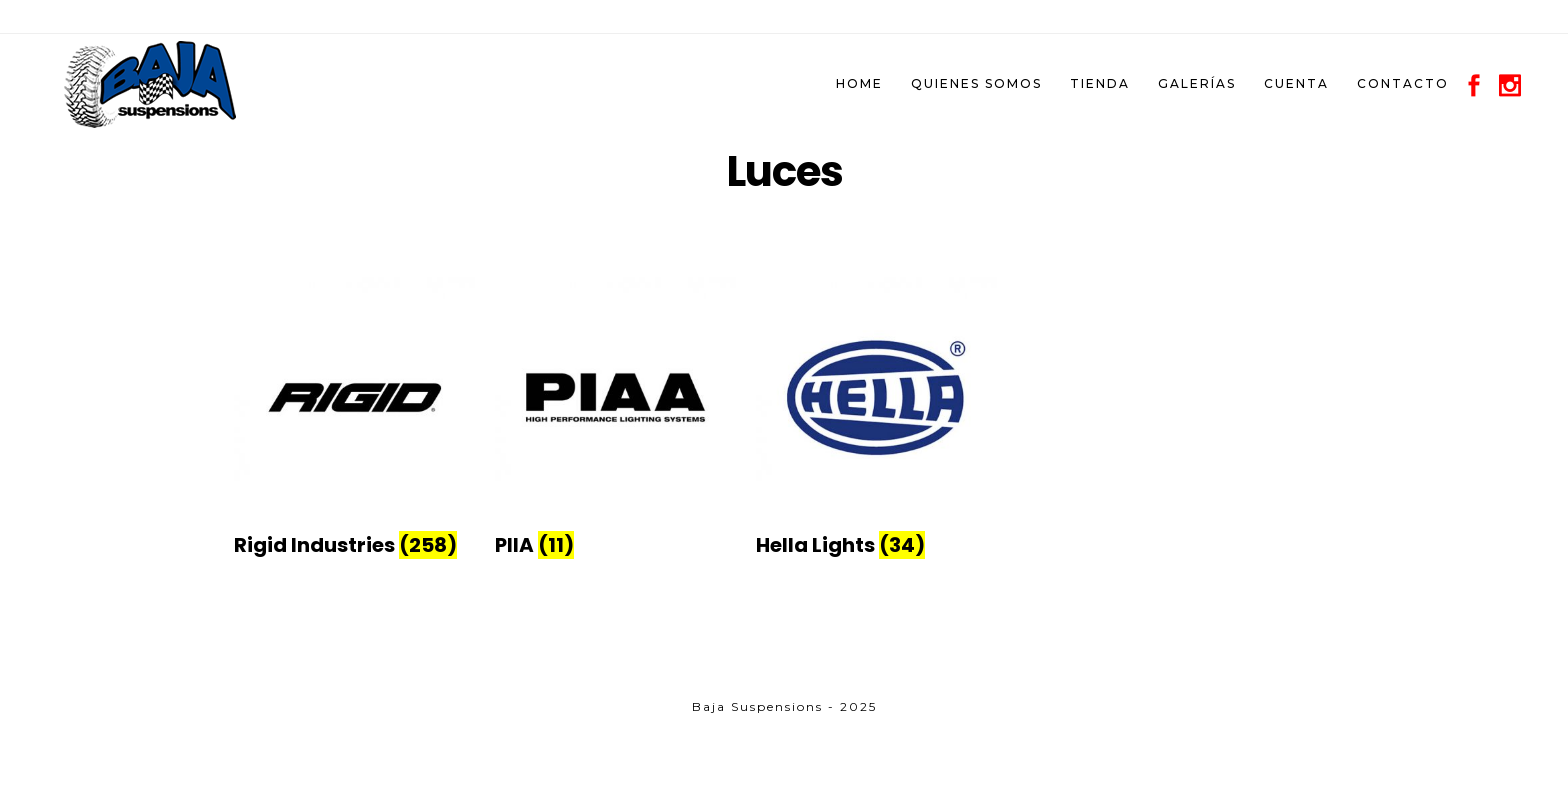 Image resolution: width=1568 pixels, height=807 pixels. Describe the element at coordinates (615, 534) in the screenshot. I see `[Visit product category PIIA]` at that location.